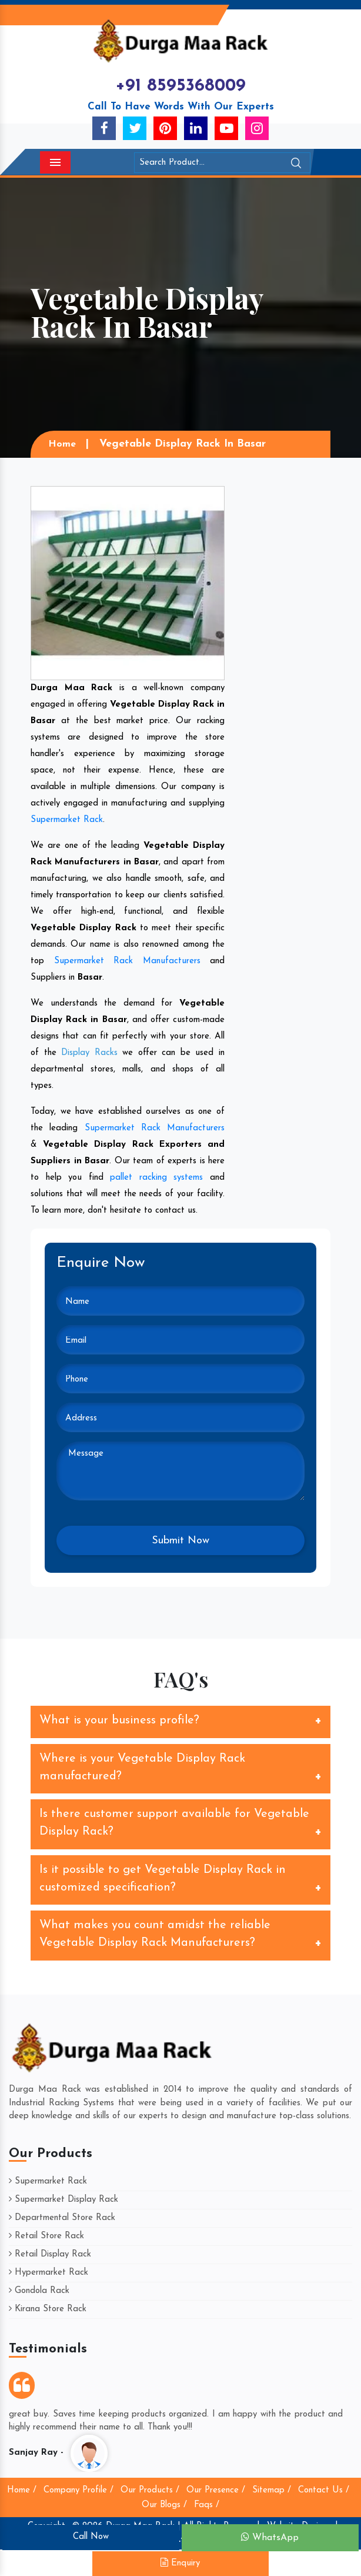  Describe the element at coordinates (270, 2537) in the screenshot. I see `WhatsApp` at that location.